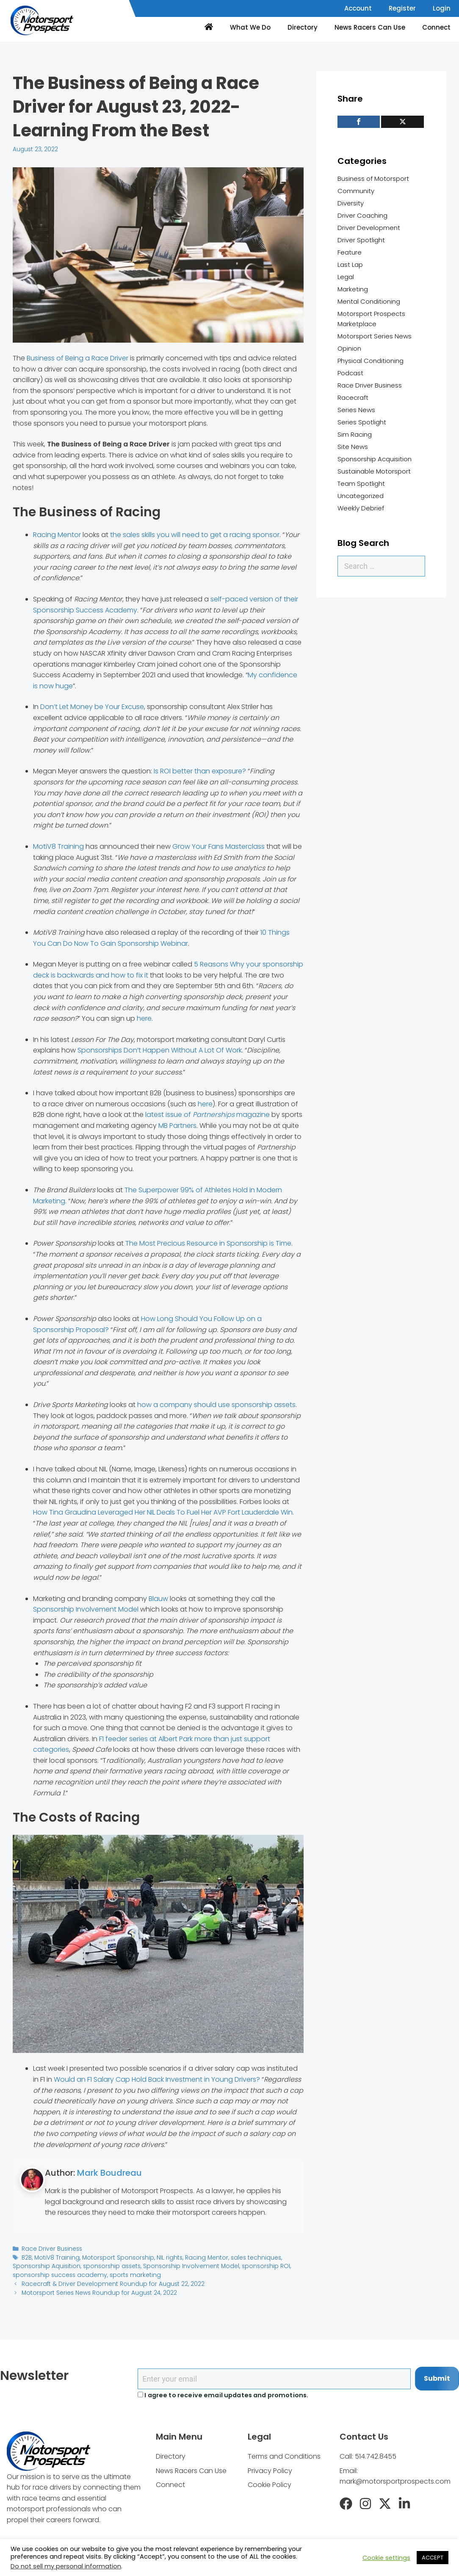  Describe the element at coordinates (356, 409) in the screenshot. I see `Series News` at that location.